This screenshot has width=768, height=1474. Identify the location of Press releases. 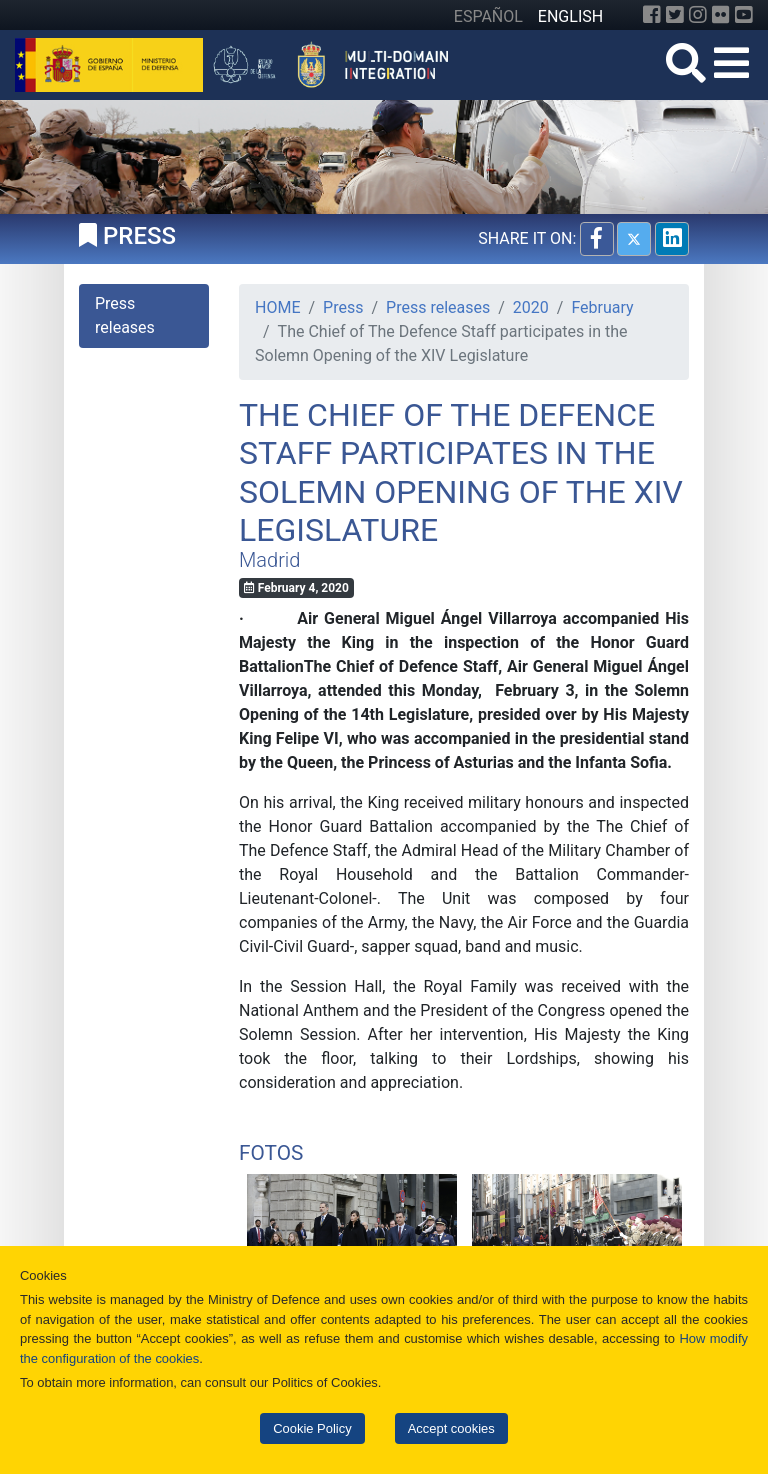
(438, 307).